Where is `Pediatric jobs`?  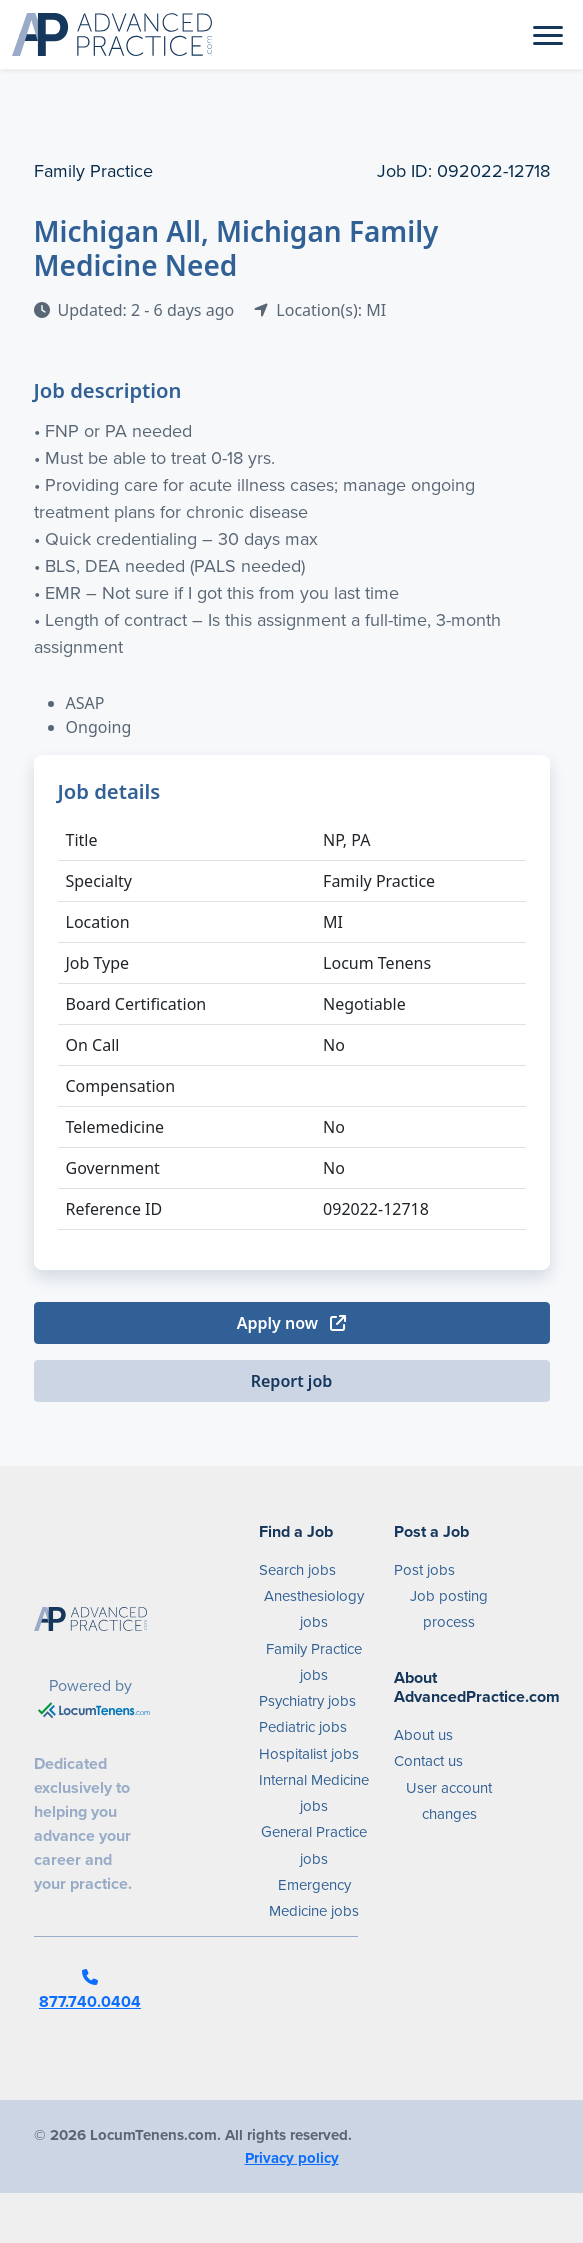 Pediatric jobs is located at coordinates (303, 1727).